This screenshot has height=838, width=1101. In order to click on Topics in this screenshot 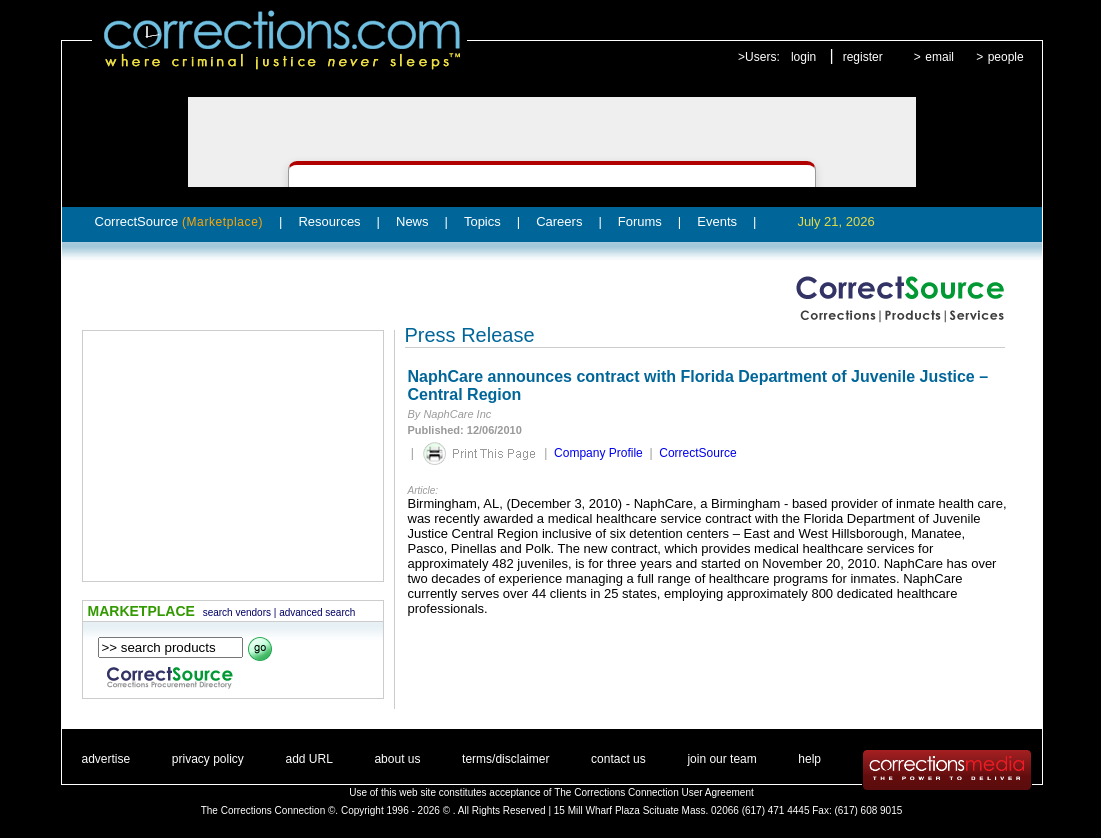, I will do `click(482, 221)`.